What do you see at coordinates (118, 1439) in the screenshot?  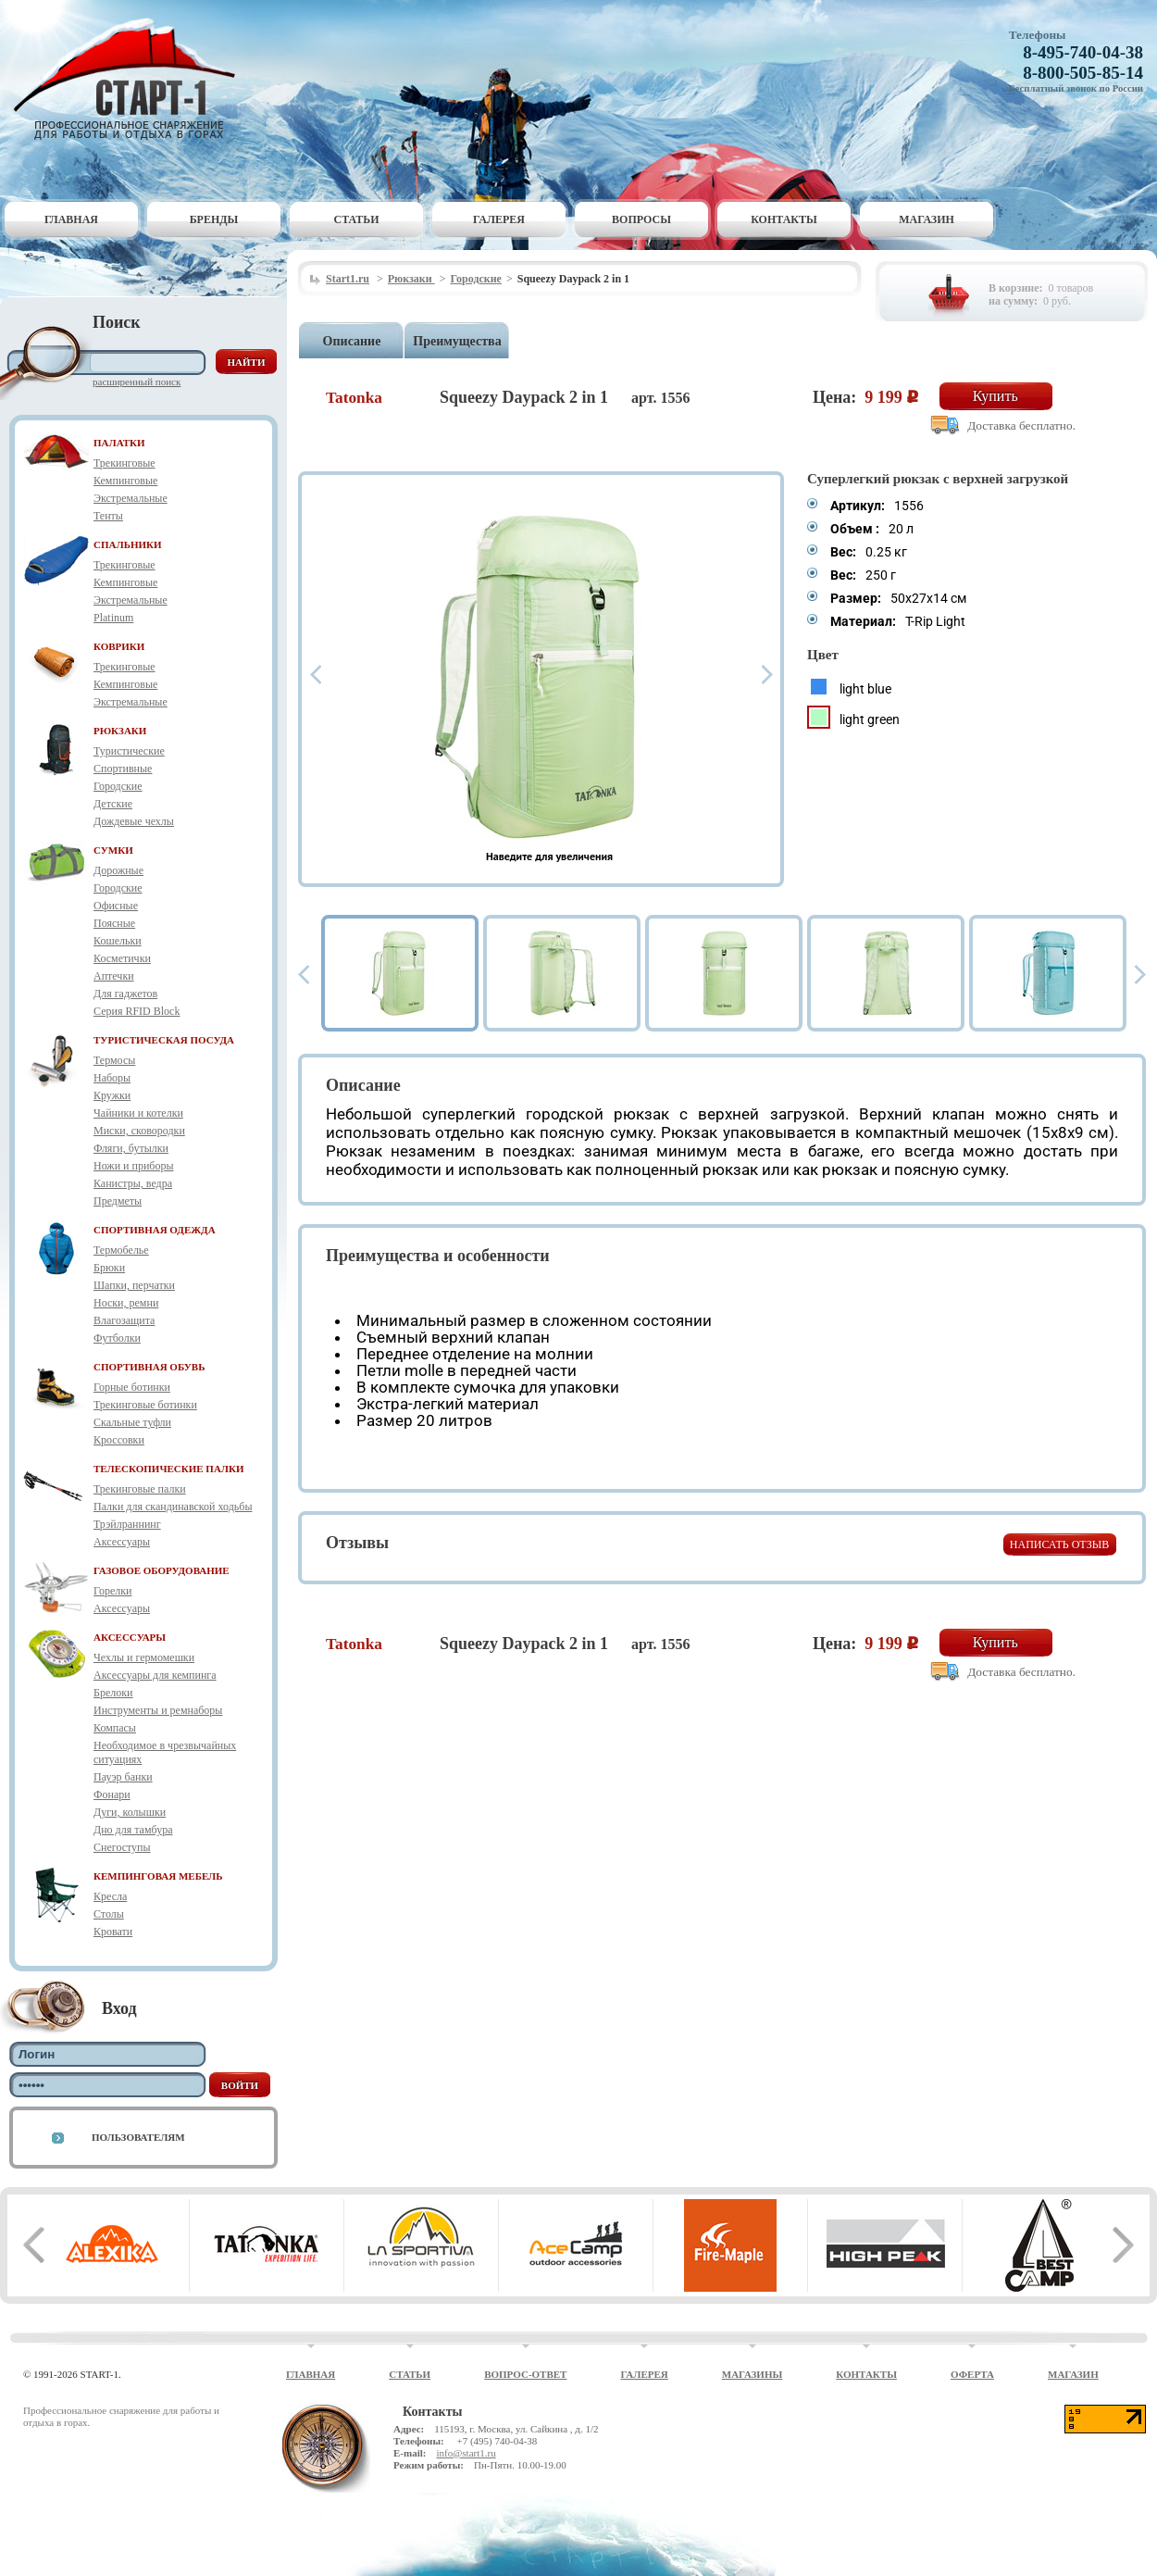 I see `Кроссовки` at bounding box center [118, 1439].